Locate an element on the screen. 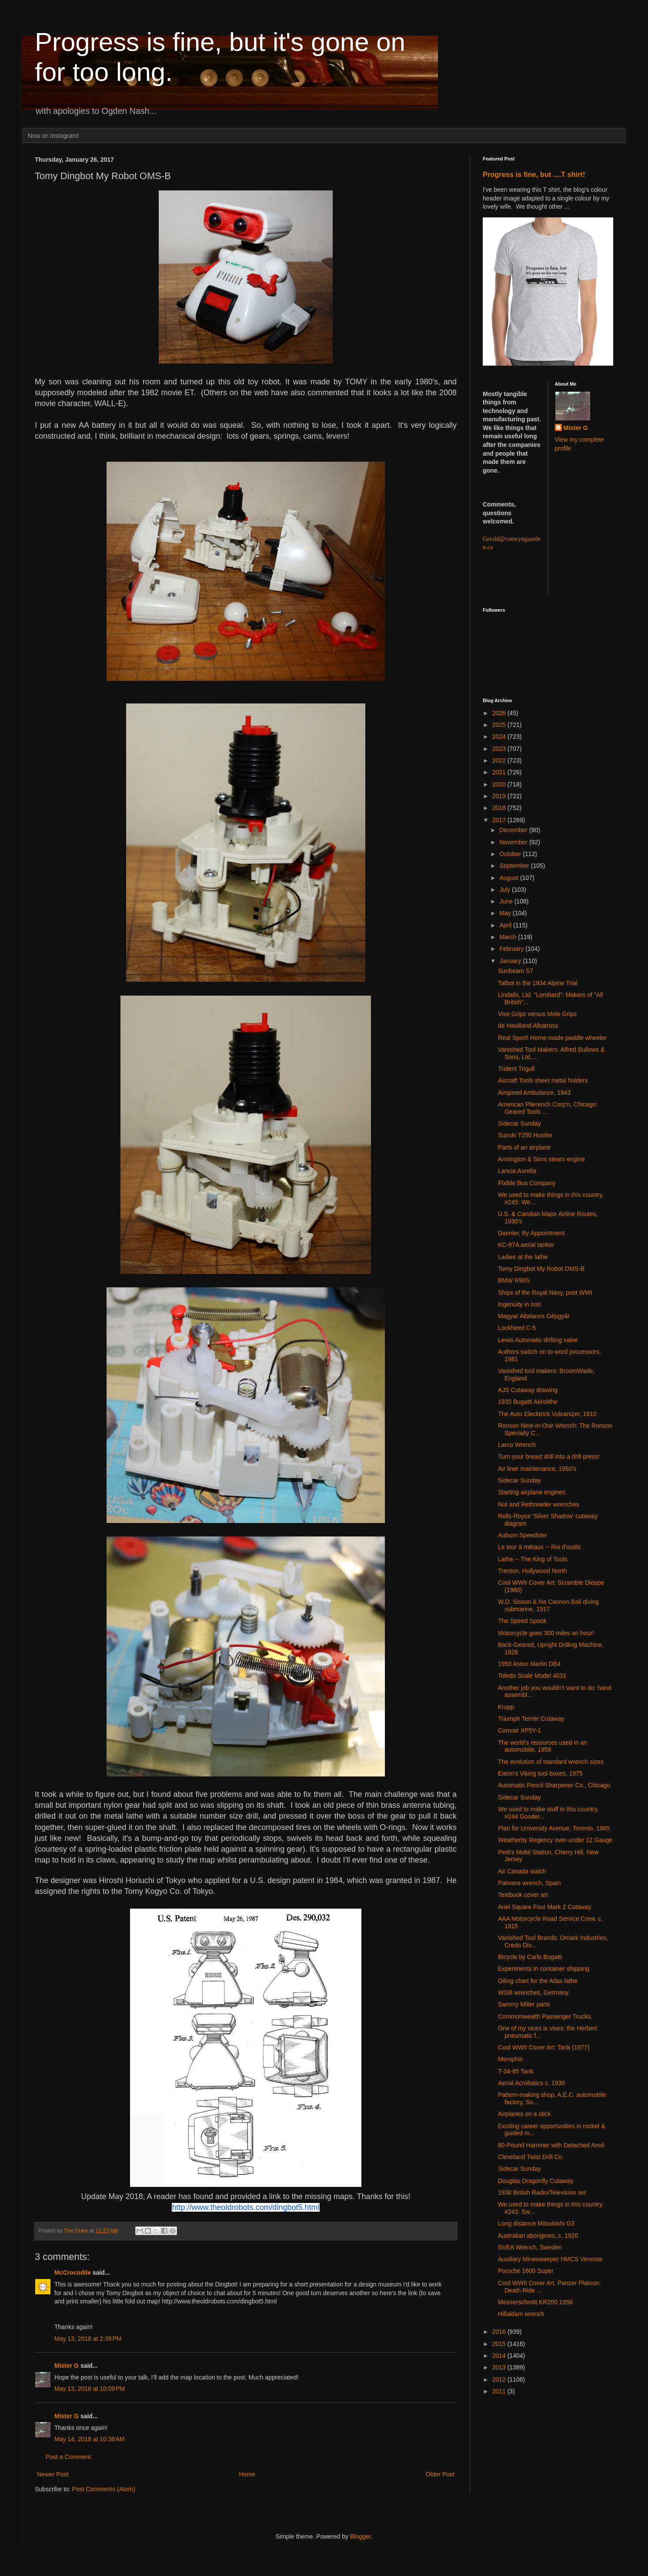 This screenshot has height=2576, width=648. Lancia Aurelia is located at coordinates (517, 1170).